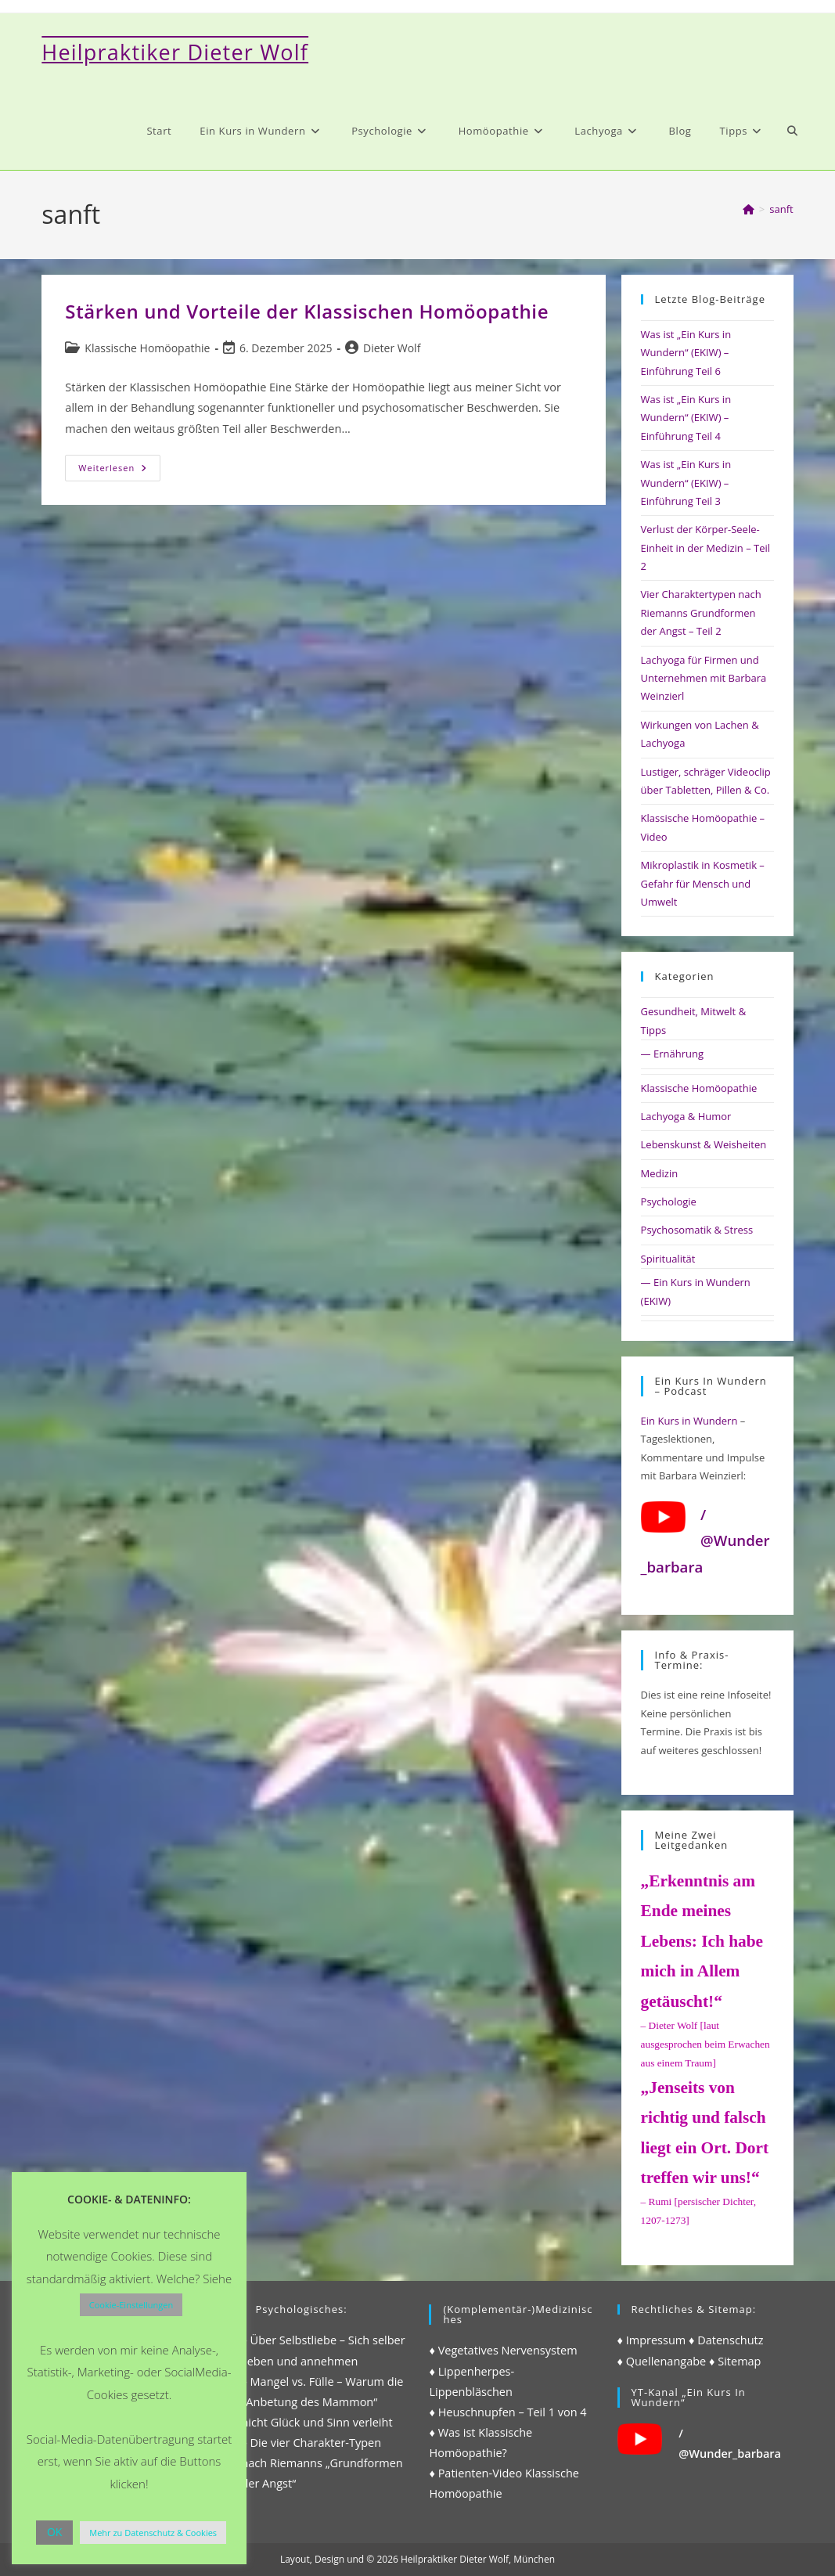  Describe the element at coordinates (651, 2340) in the screenshot. I see `♦ Impressum` at that location.